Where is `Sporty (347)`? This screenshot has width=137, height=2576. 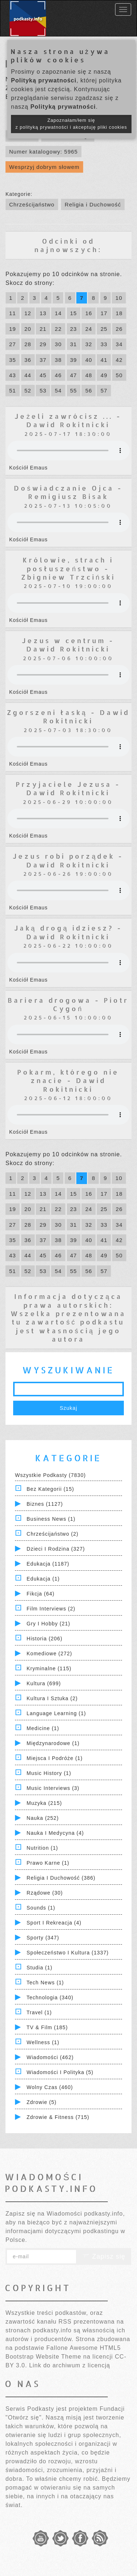 Sporty (347) is located at coordinates (43, 1938).